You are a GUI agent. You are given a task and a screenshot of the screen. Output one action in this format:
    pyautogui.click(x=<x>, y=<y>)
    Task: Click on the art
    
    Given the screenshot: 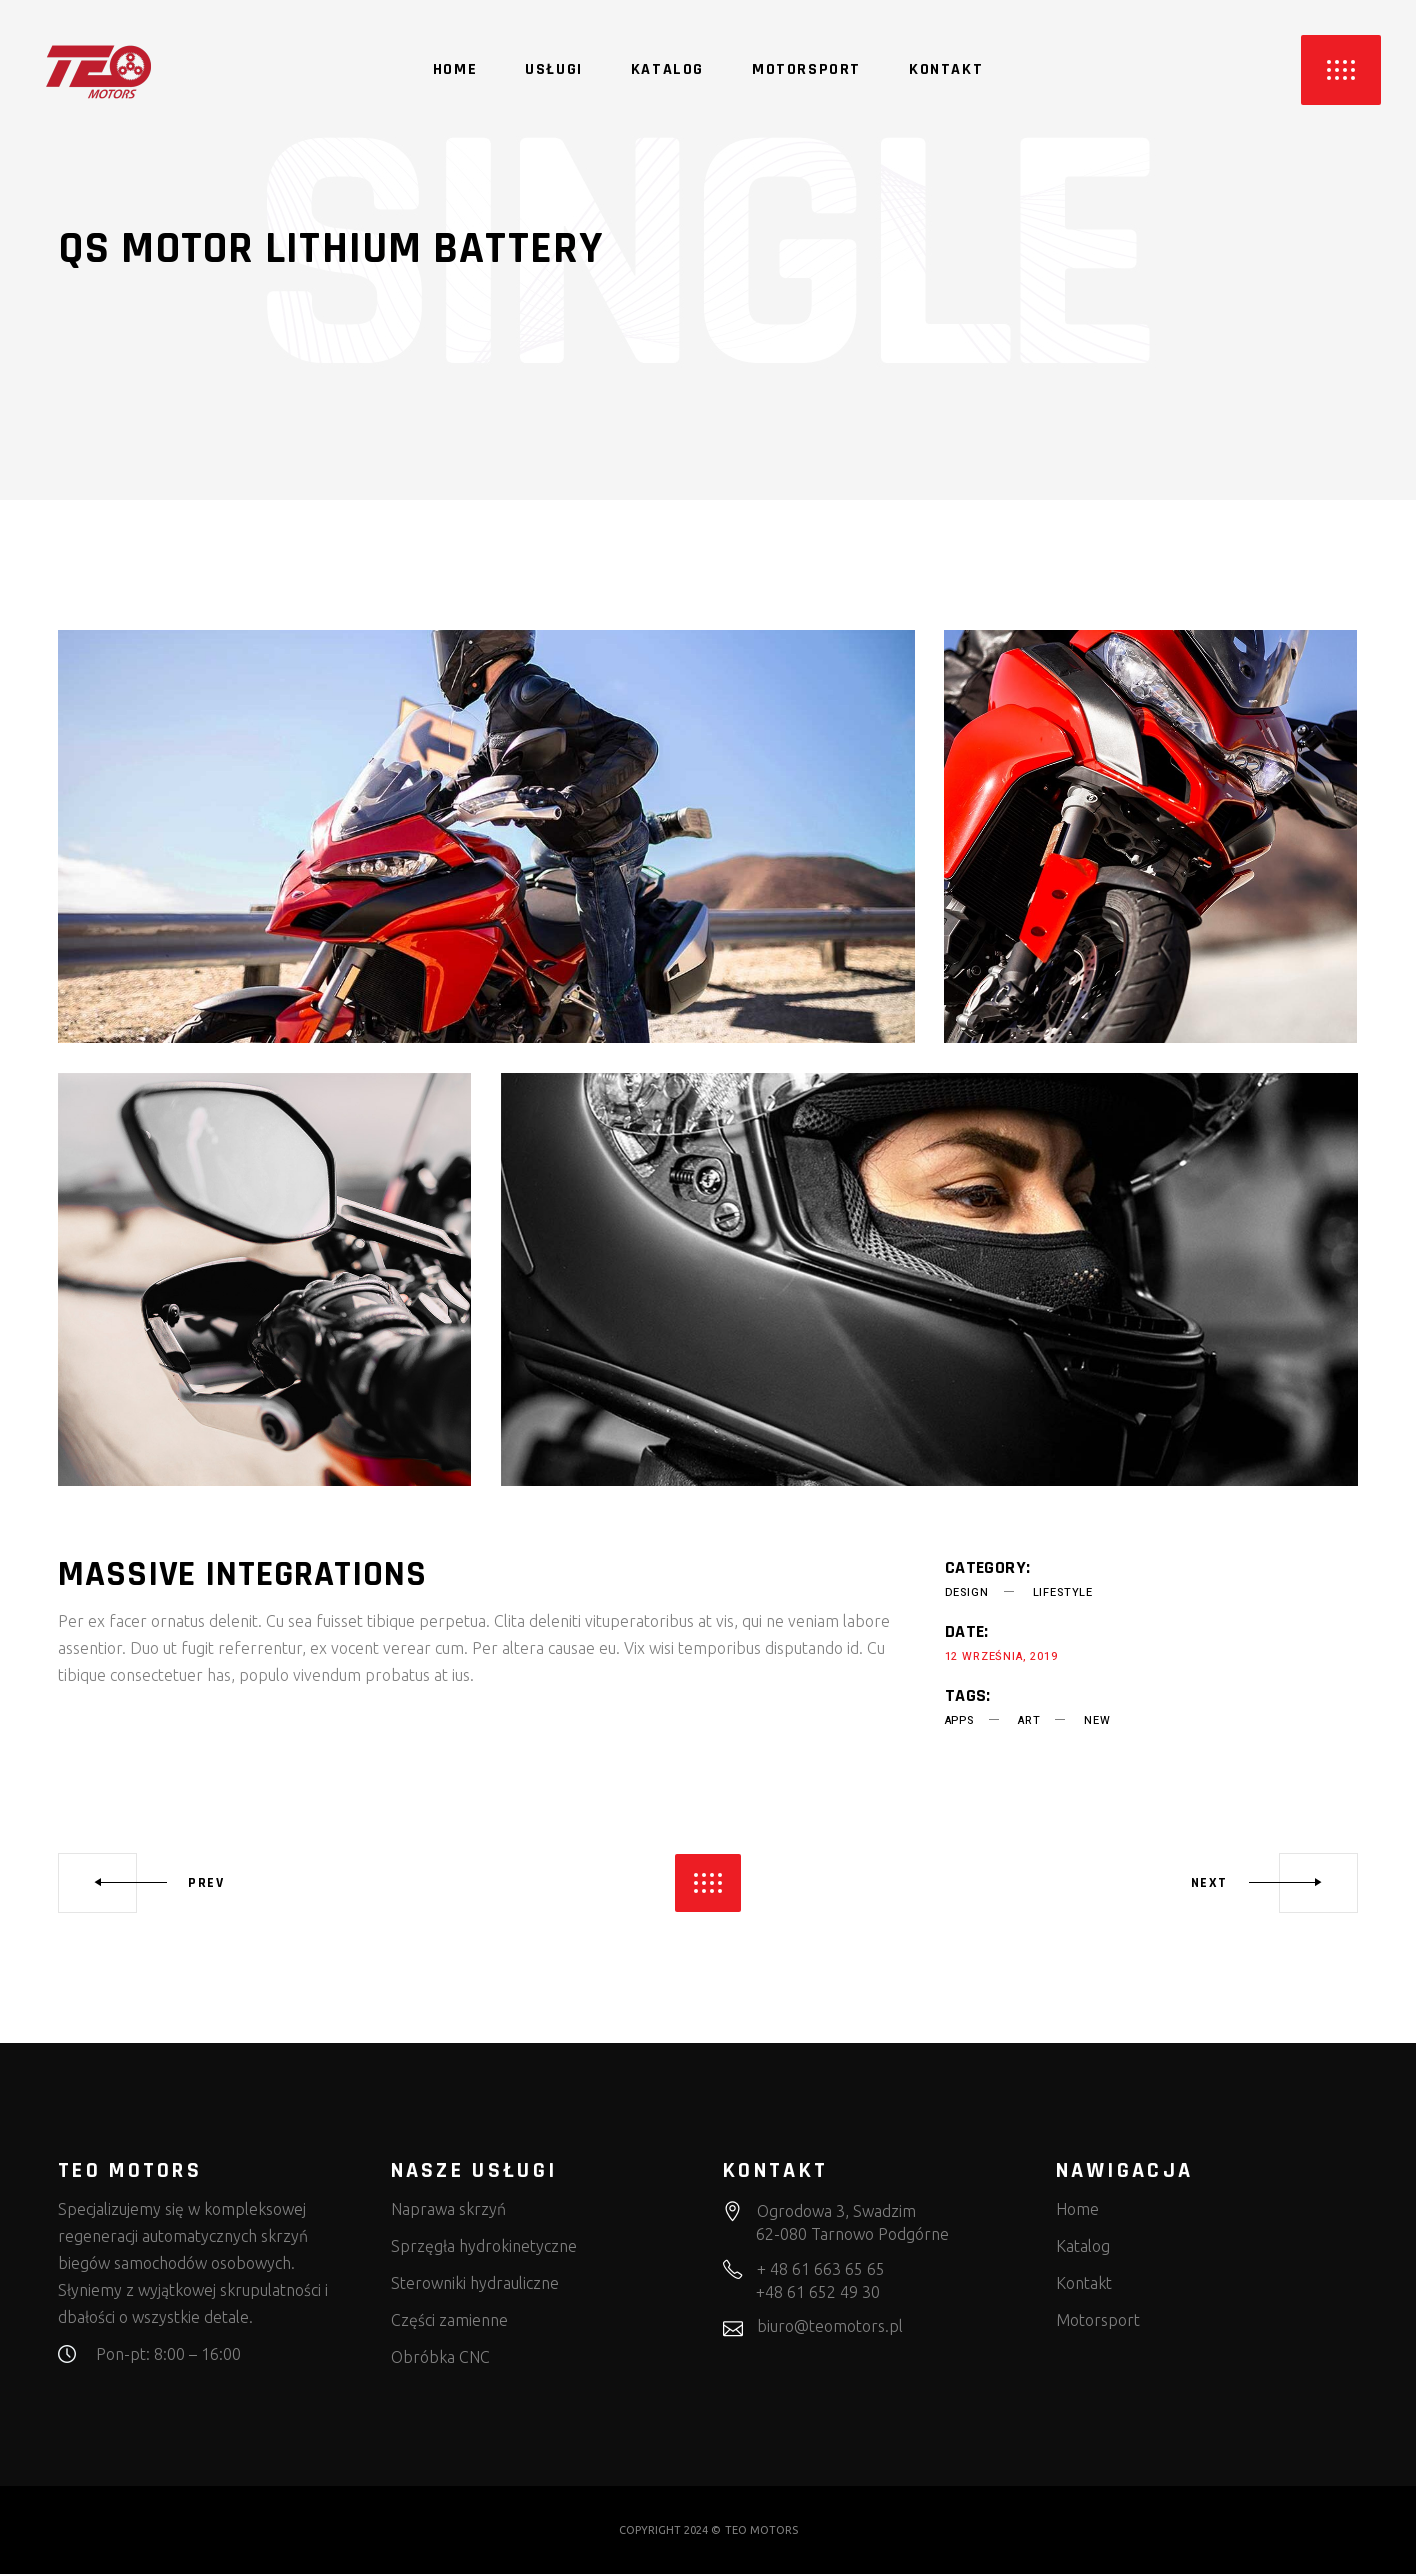 What is the action you would take?
    pyautogui.click(x=1029, y=1720)
    